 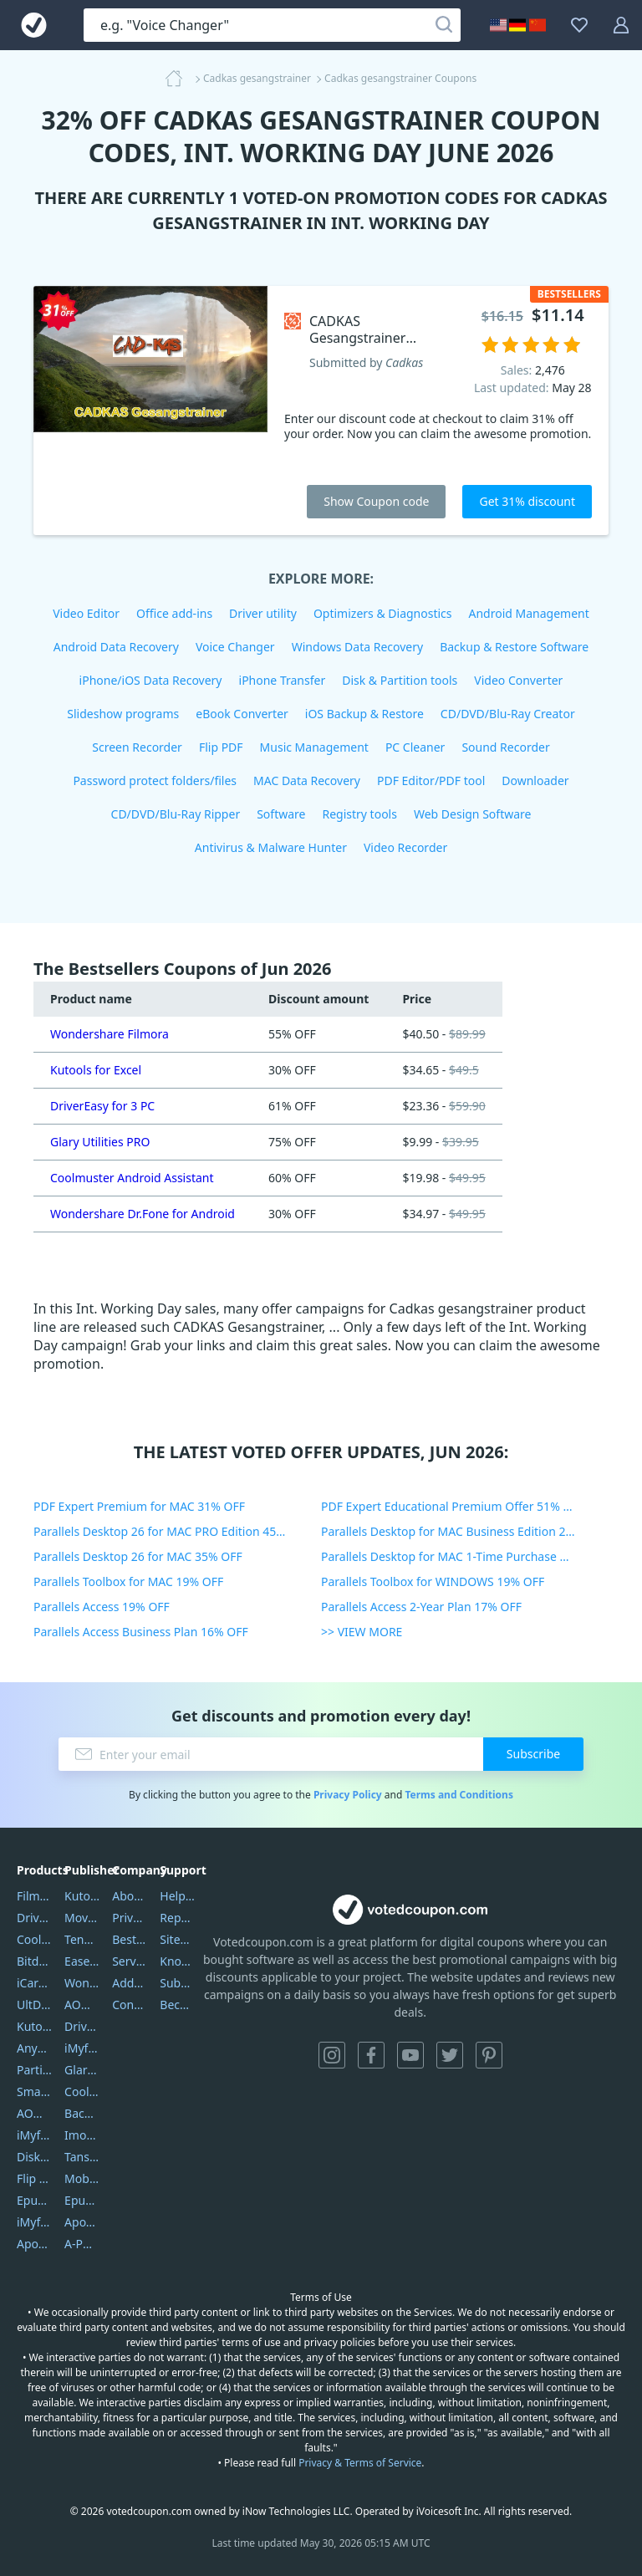 What do you see at coordinates (132, 1178) in the screenshot?
I see `Coolmuster Android Assistant` at bounding box center [132, 1178].